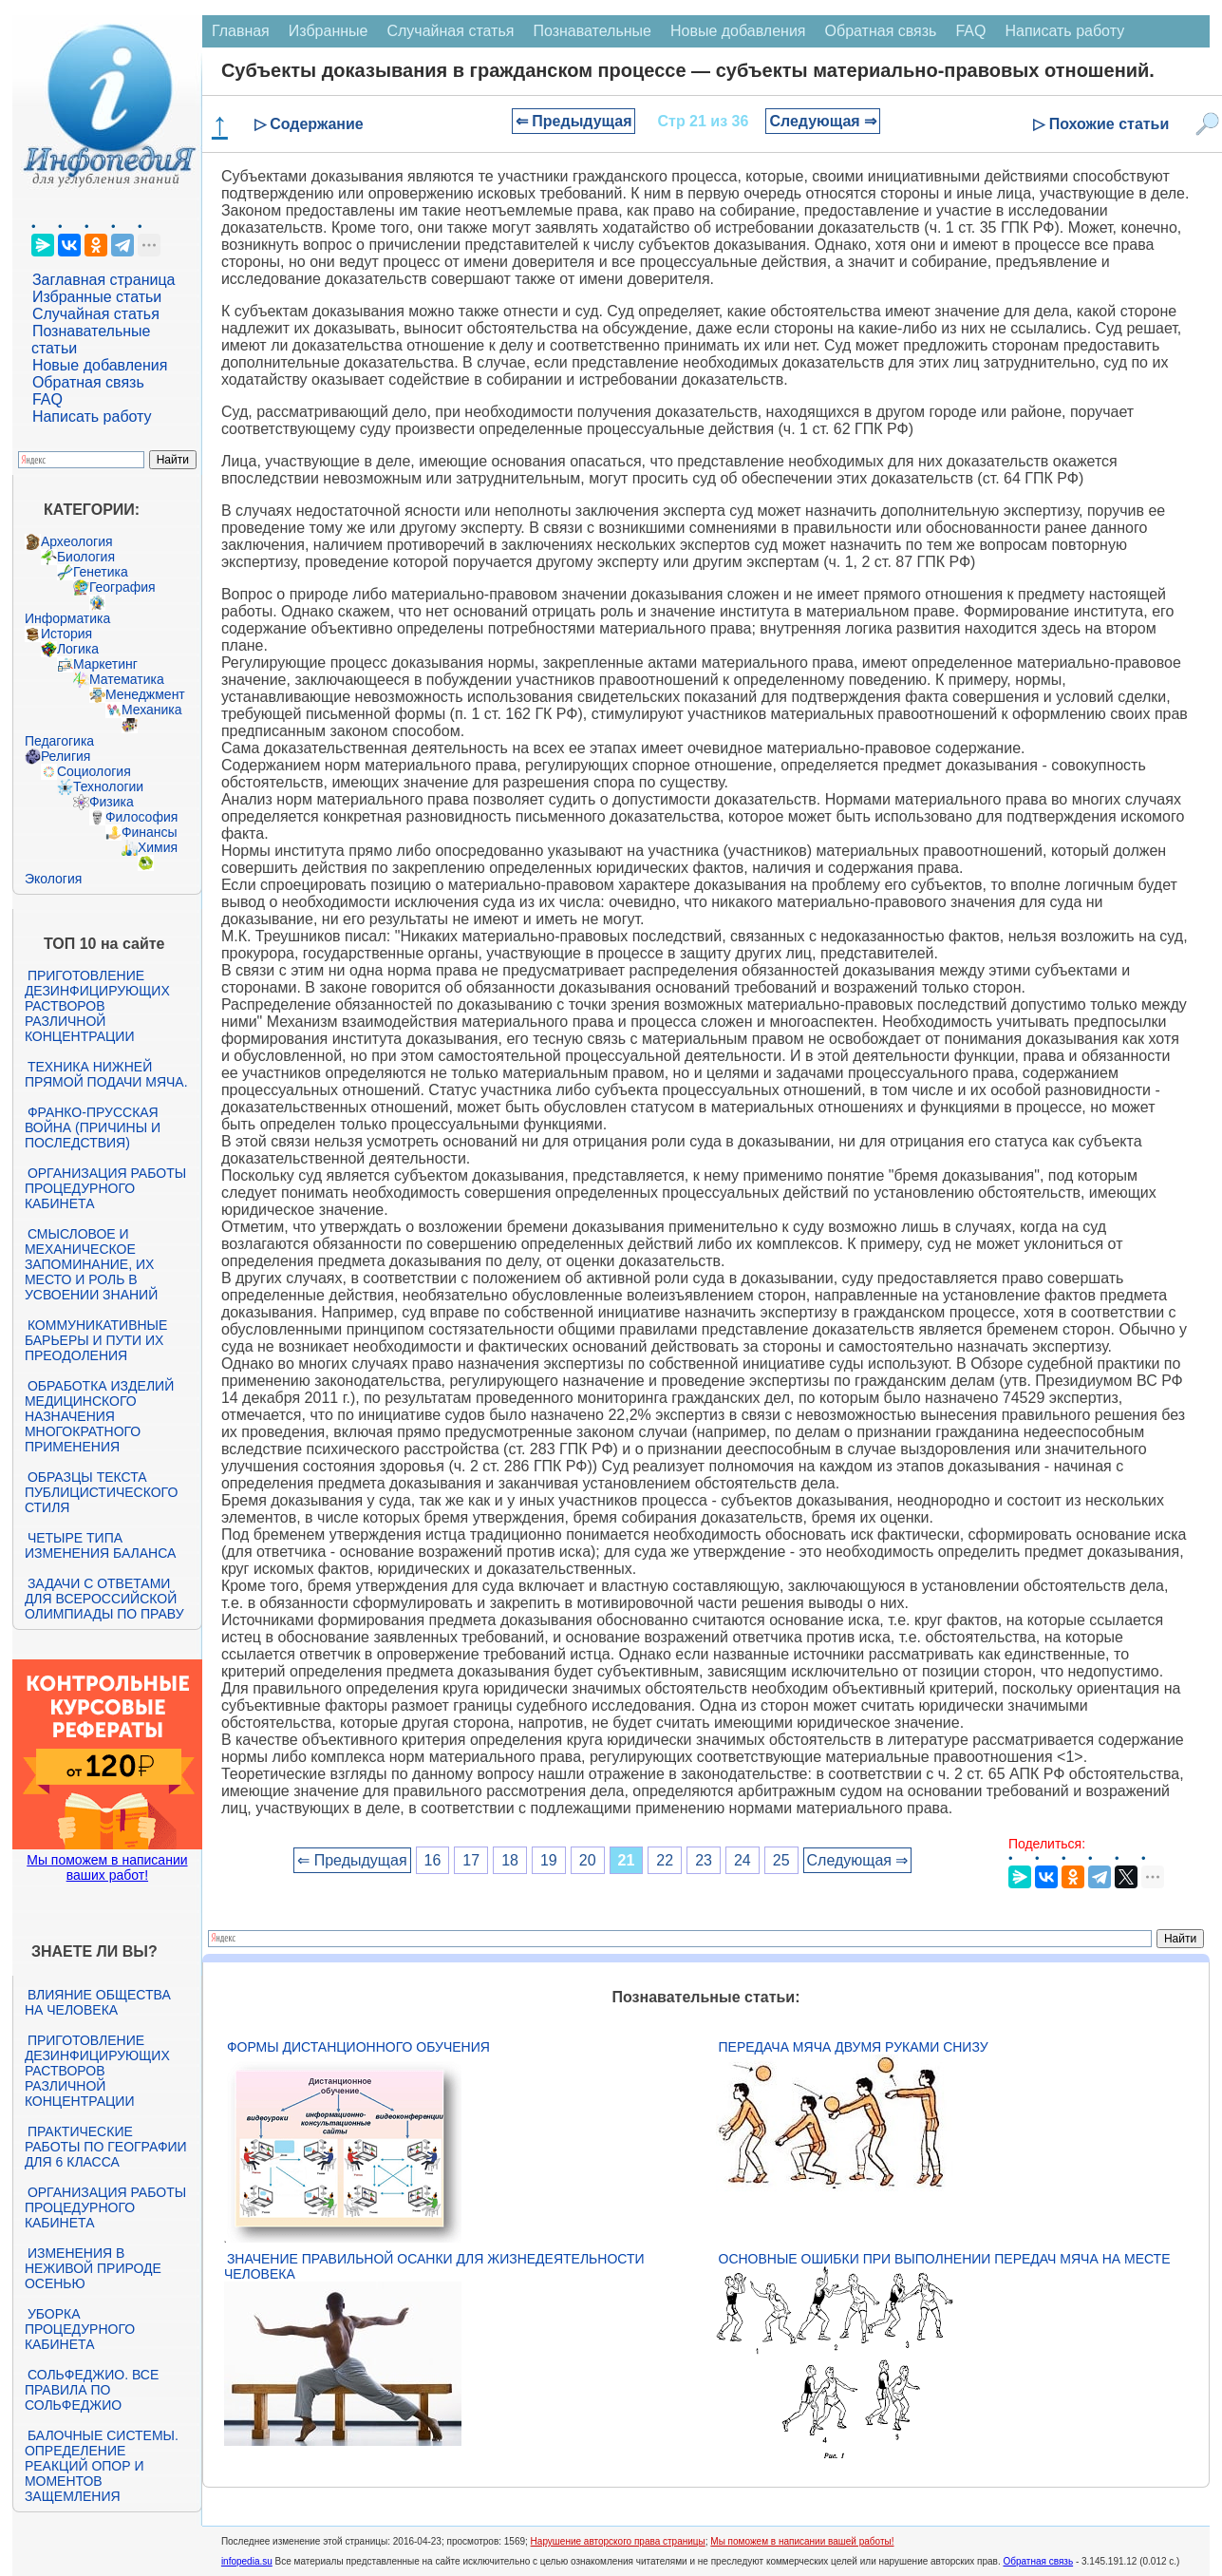 The image size is (1222, 2576). Describe the element at coordinates (703, 1860) in the screenshot. I see `23` at that location.